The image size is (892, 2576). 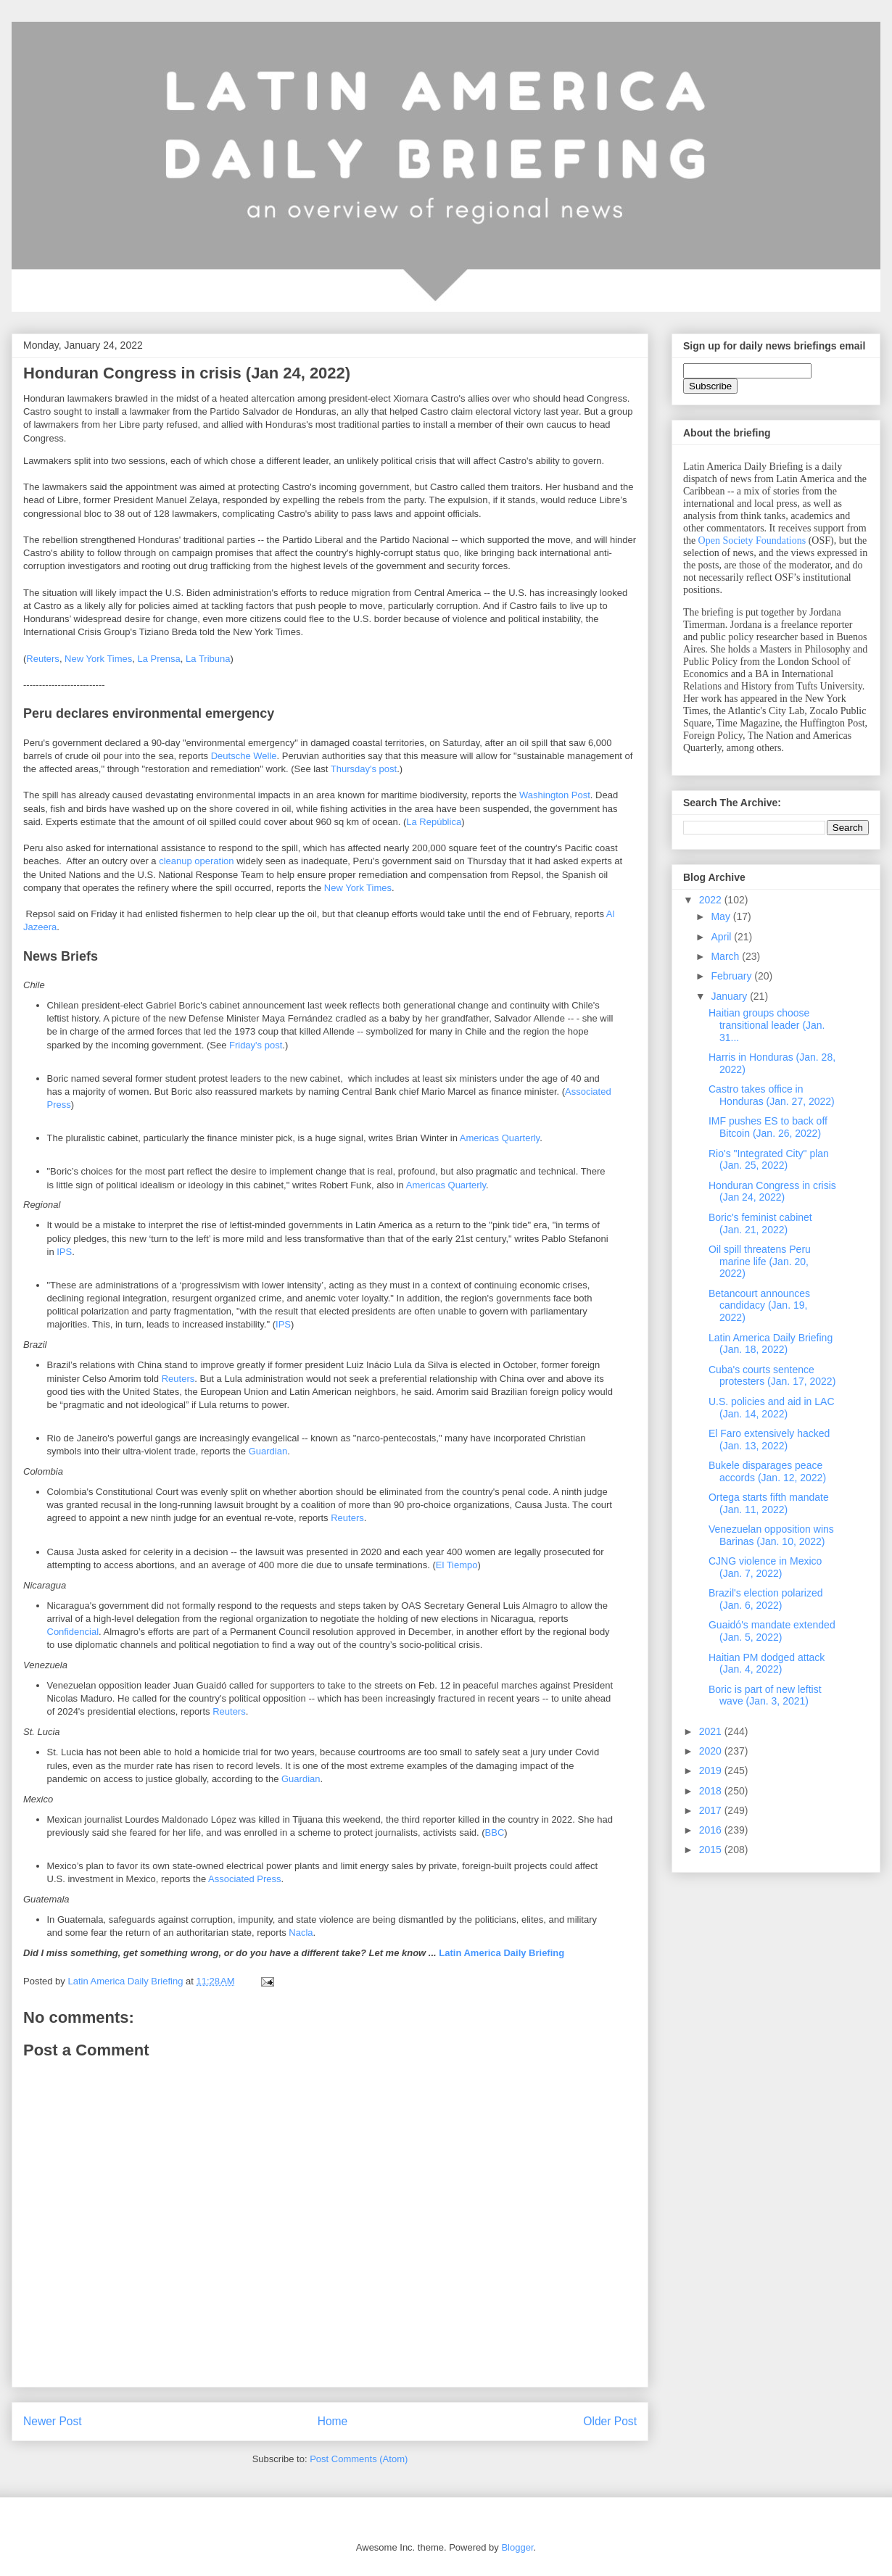 What do you see at coordinates (711, 1731) in the screenshot?
I see `2021` at bounding box center [711, 1731].